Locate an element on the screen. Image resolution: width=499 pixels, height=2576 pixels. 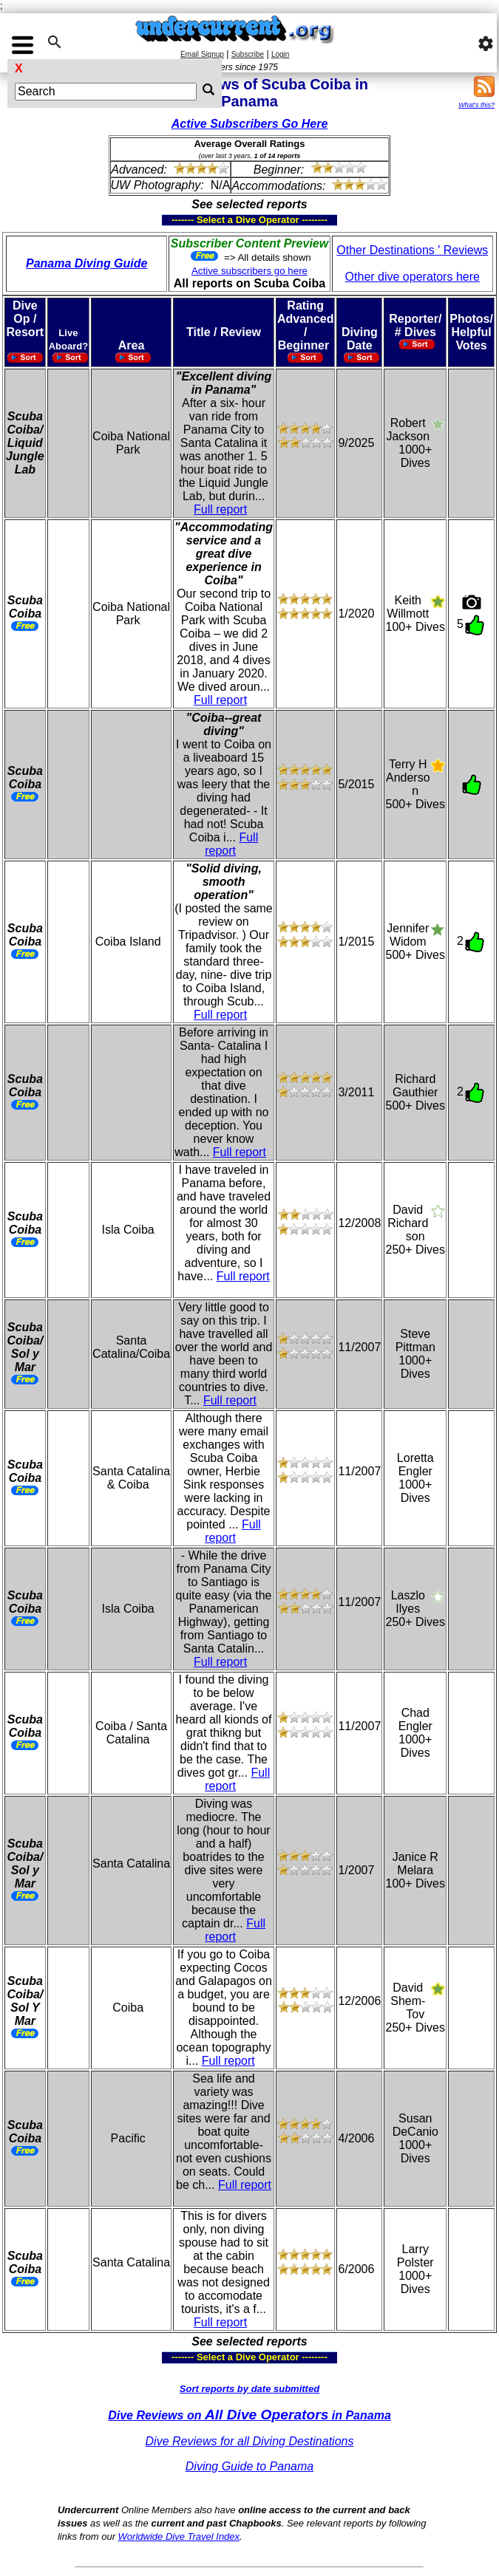
Subscribe is located at coordinates (247, 54).